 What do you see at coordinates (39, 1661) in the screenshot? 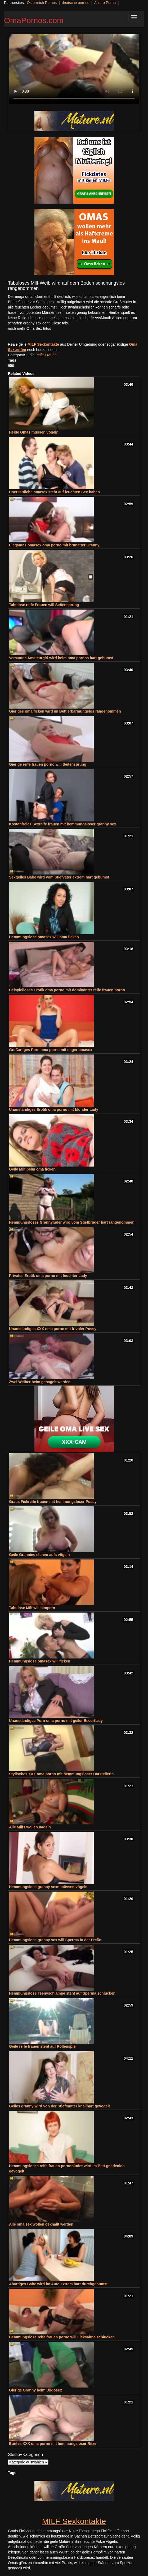
I see `Hemmungslose omasex will ficken` at bounding box center [39, 1661].